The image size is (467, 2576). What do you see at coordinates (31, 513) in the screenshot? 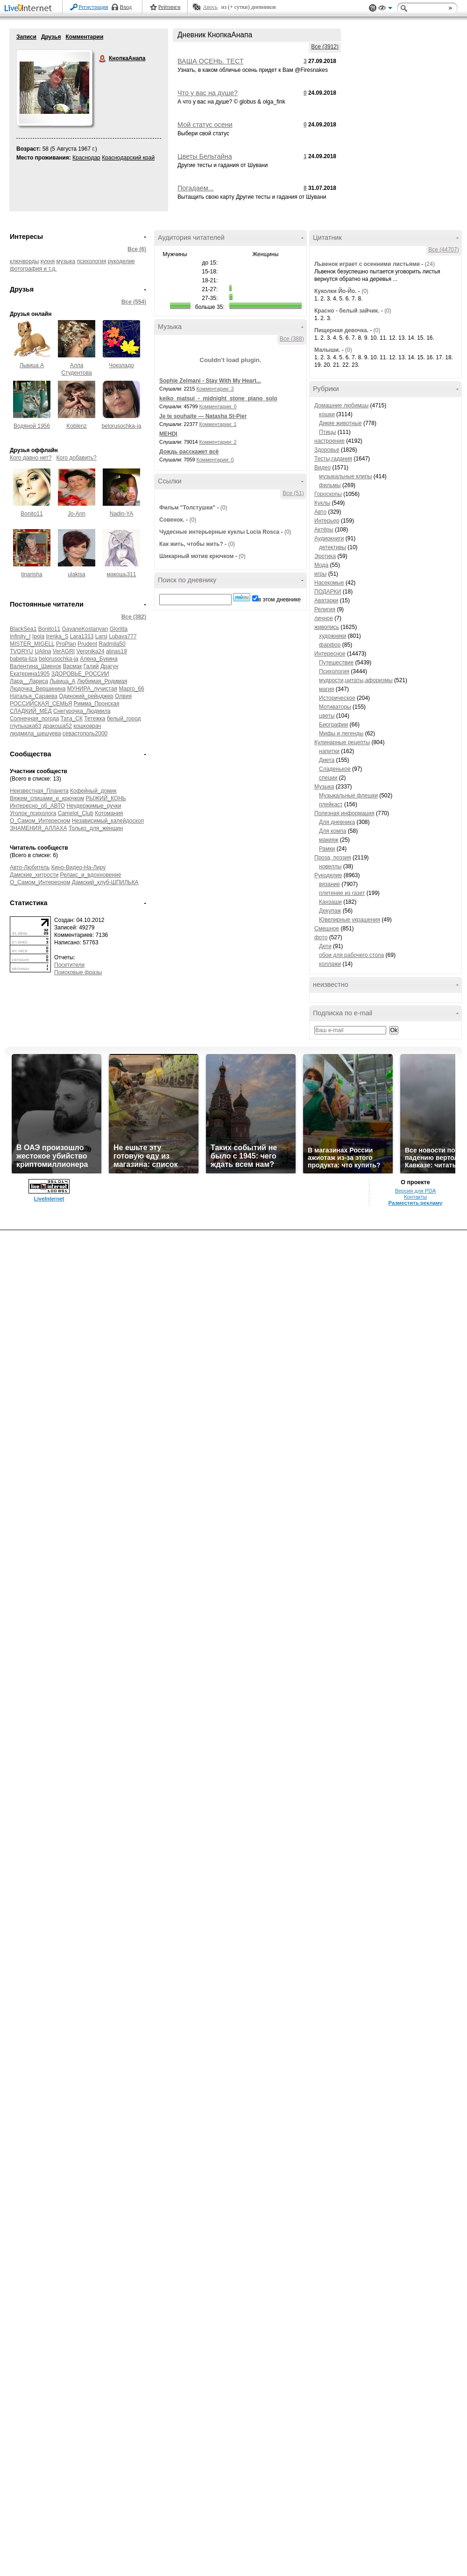
I see `Bonito11` at bounding box center [31, 513].